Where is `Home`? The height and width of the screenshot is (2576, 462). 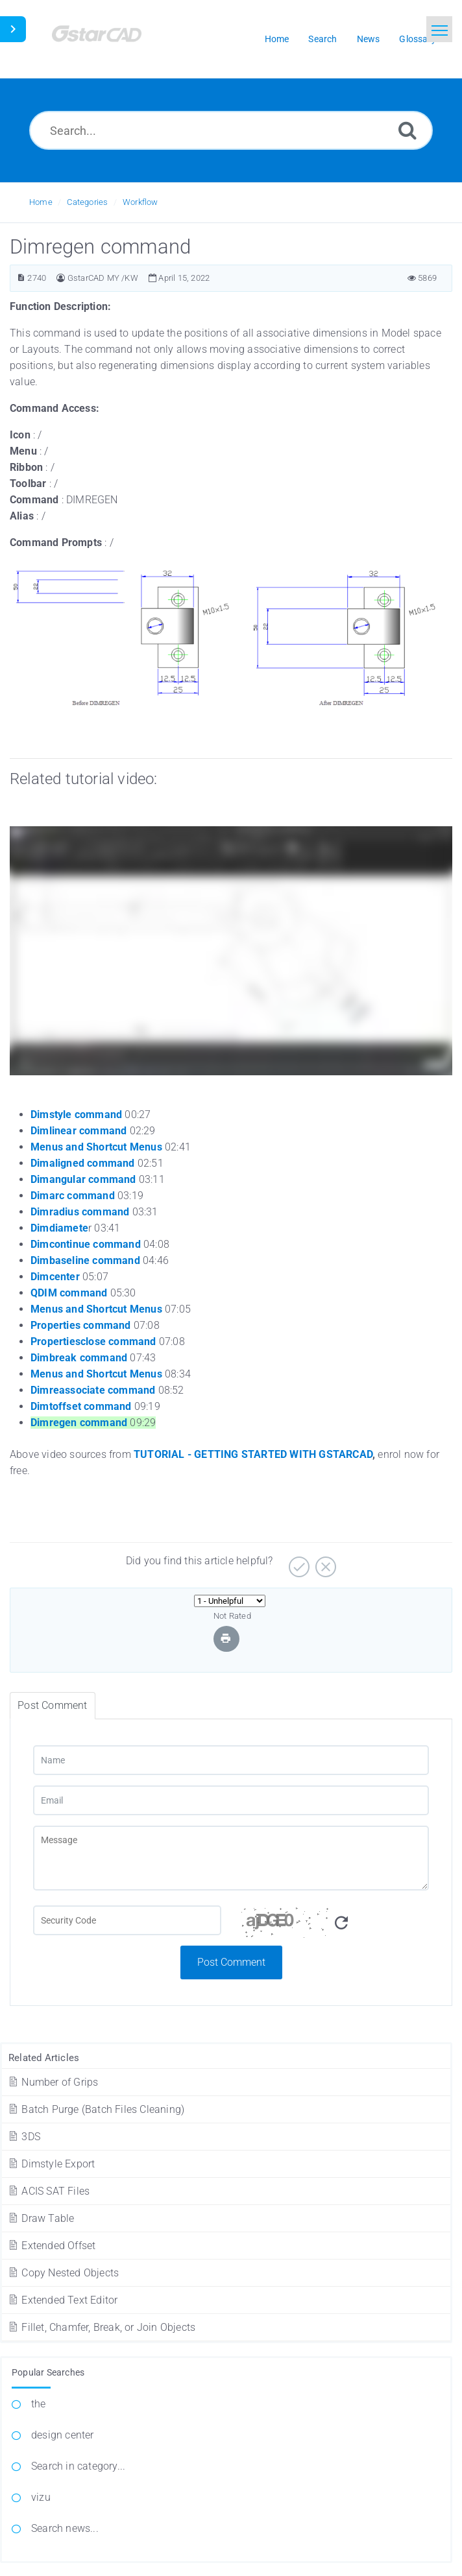
Home is located at coordinates (41, 202).